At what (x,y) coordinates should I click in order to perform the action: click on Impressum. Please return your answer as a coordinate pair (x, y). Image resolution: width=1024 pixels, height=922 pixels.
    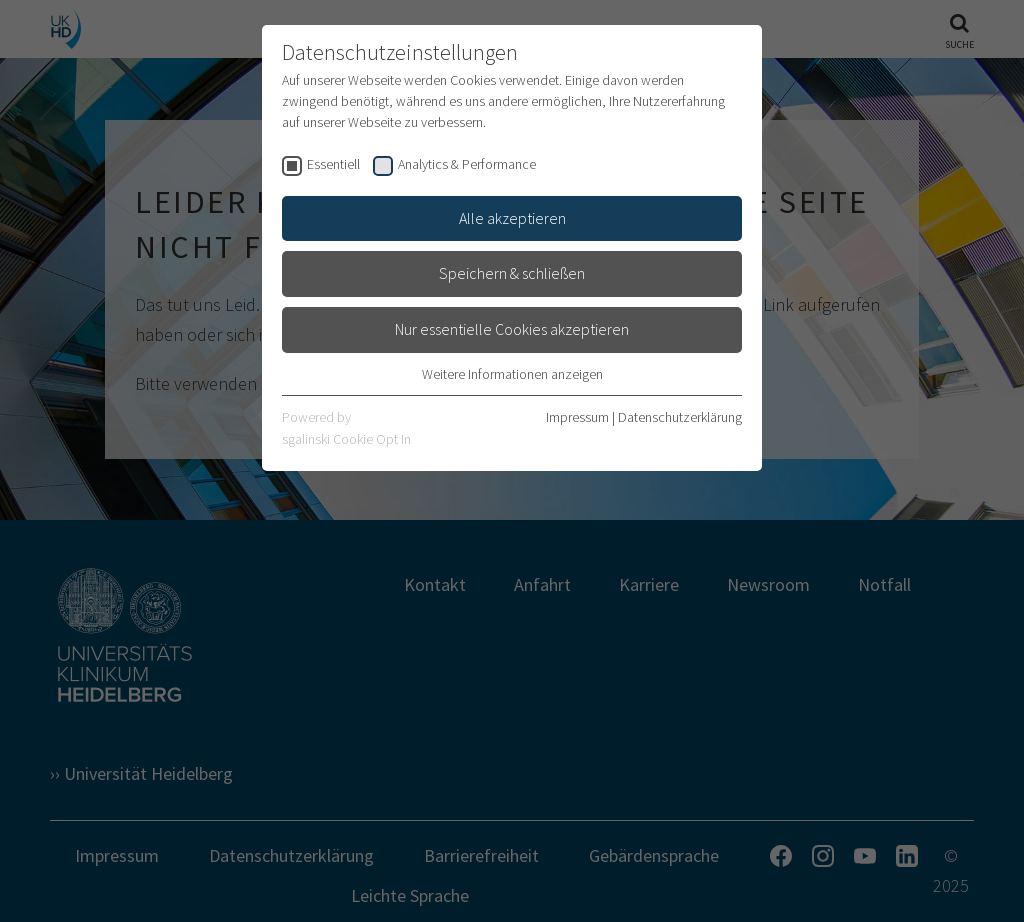
    Looking at the image, I should click on (577, 417).